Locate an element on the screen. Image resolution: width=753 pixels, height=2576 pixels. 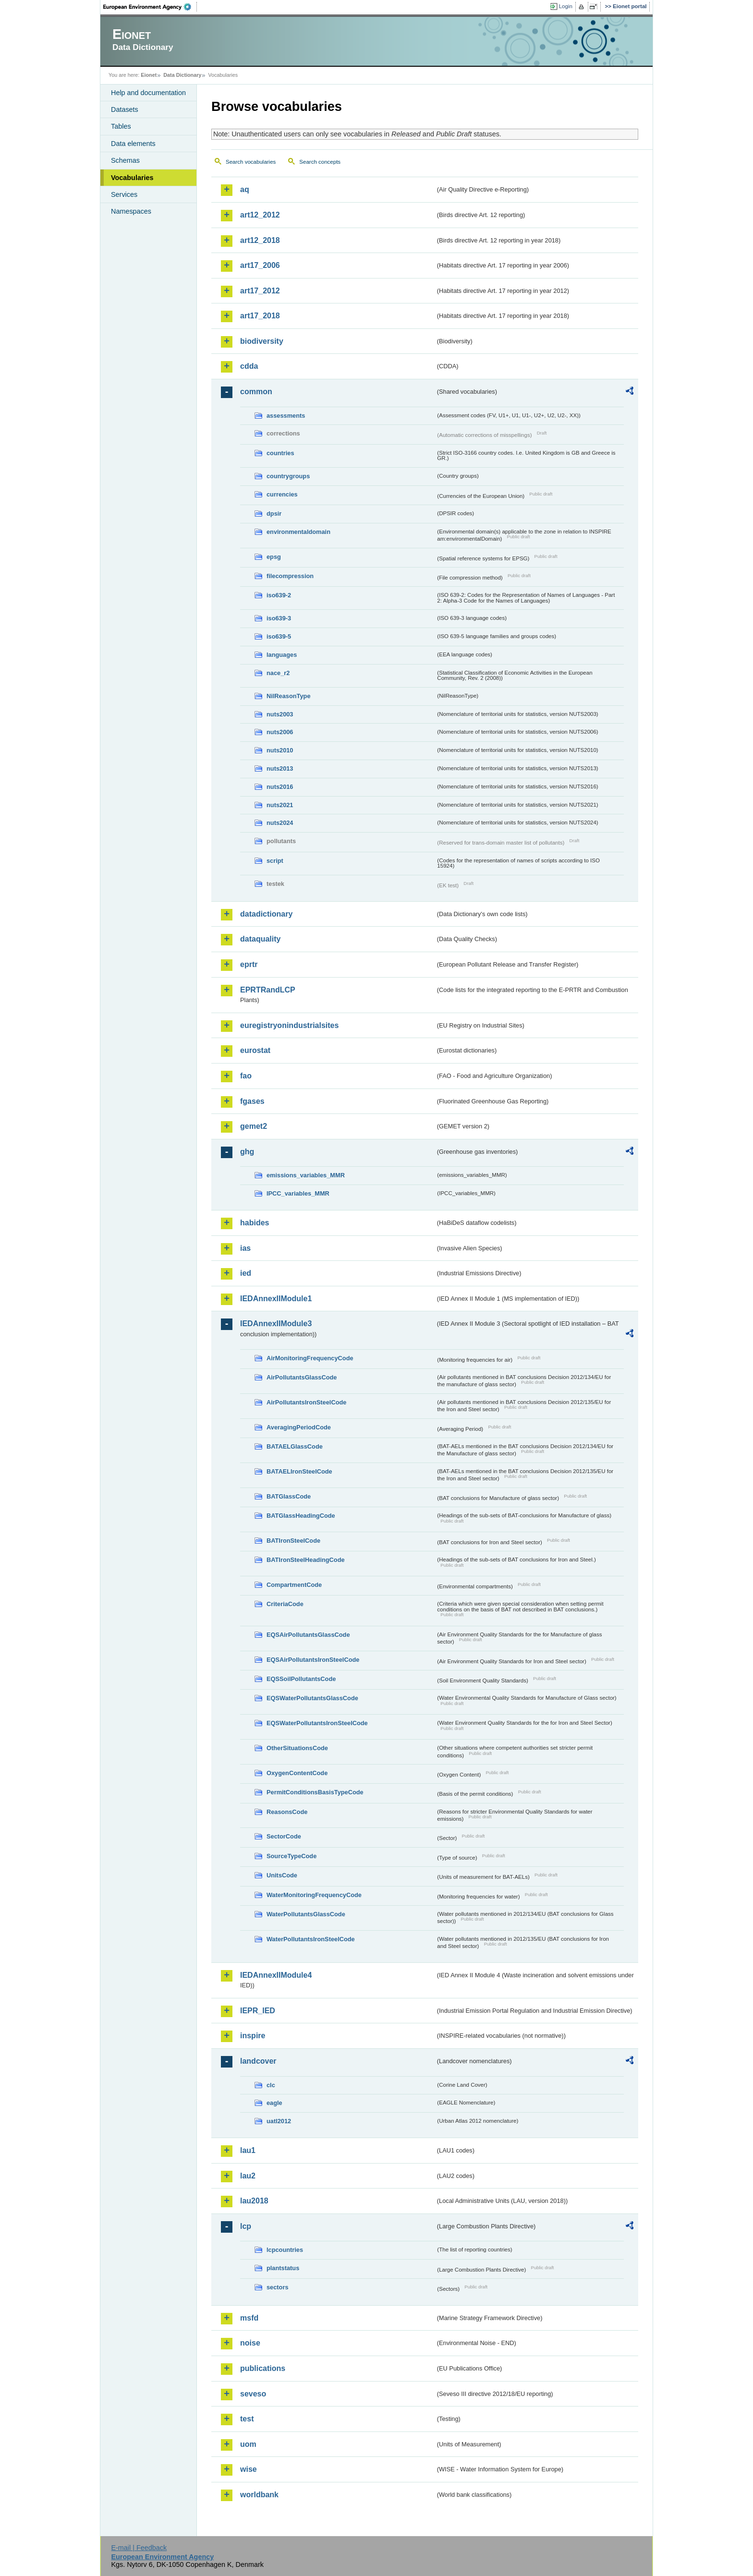
nace_r2 is located at coordinates (278, 673).